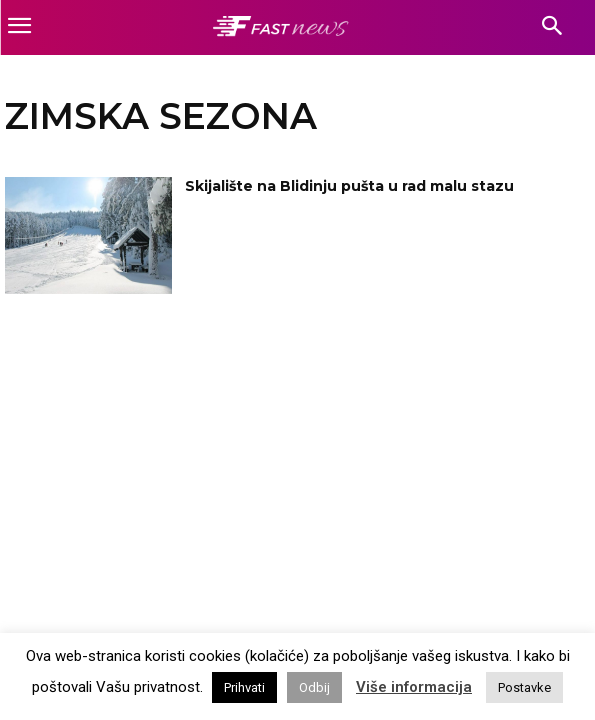 This screenshot has height=720, width=595. Describe the element at coordinates (349, 186) in the screenshot. I see `Skijalište na Blidinju pušta u rad malu stazu` at that location.